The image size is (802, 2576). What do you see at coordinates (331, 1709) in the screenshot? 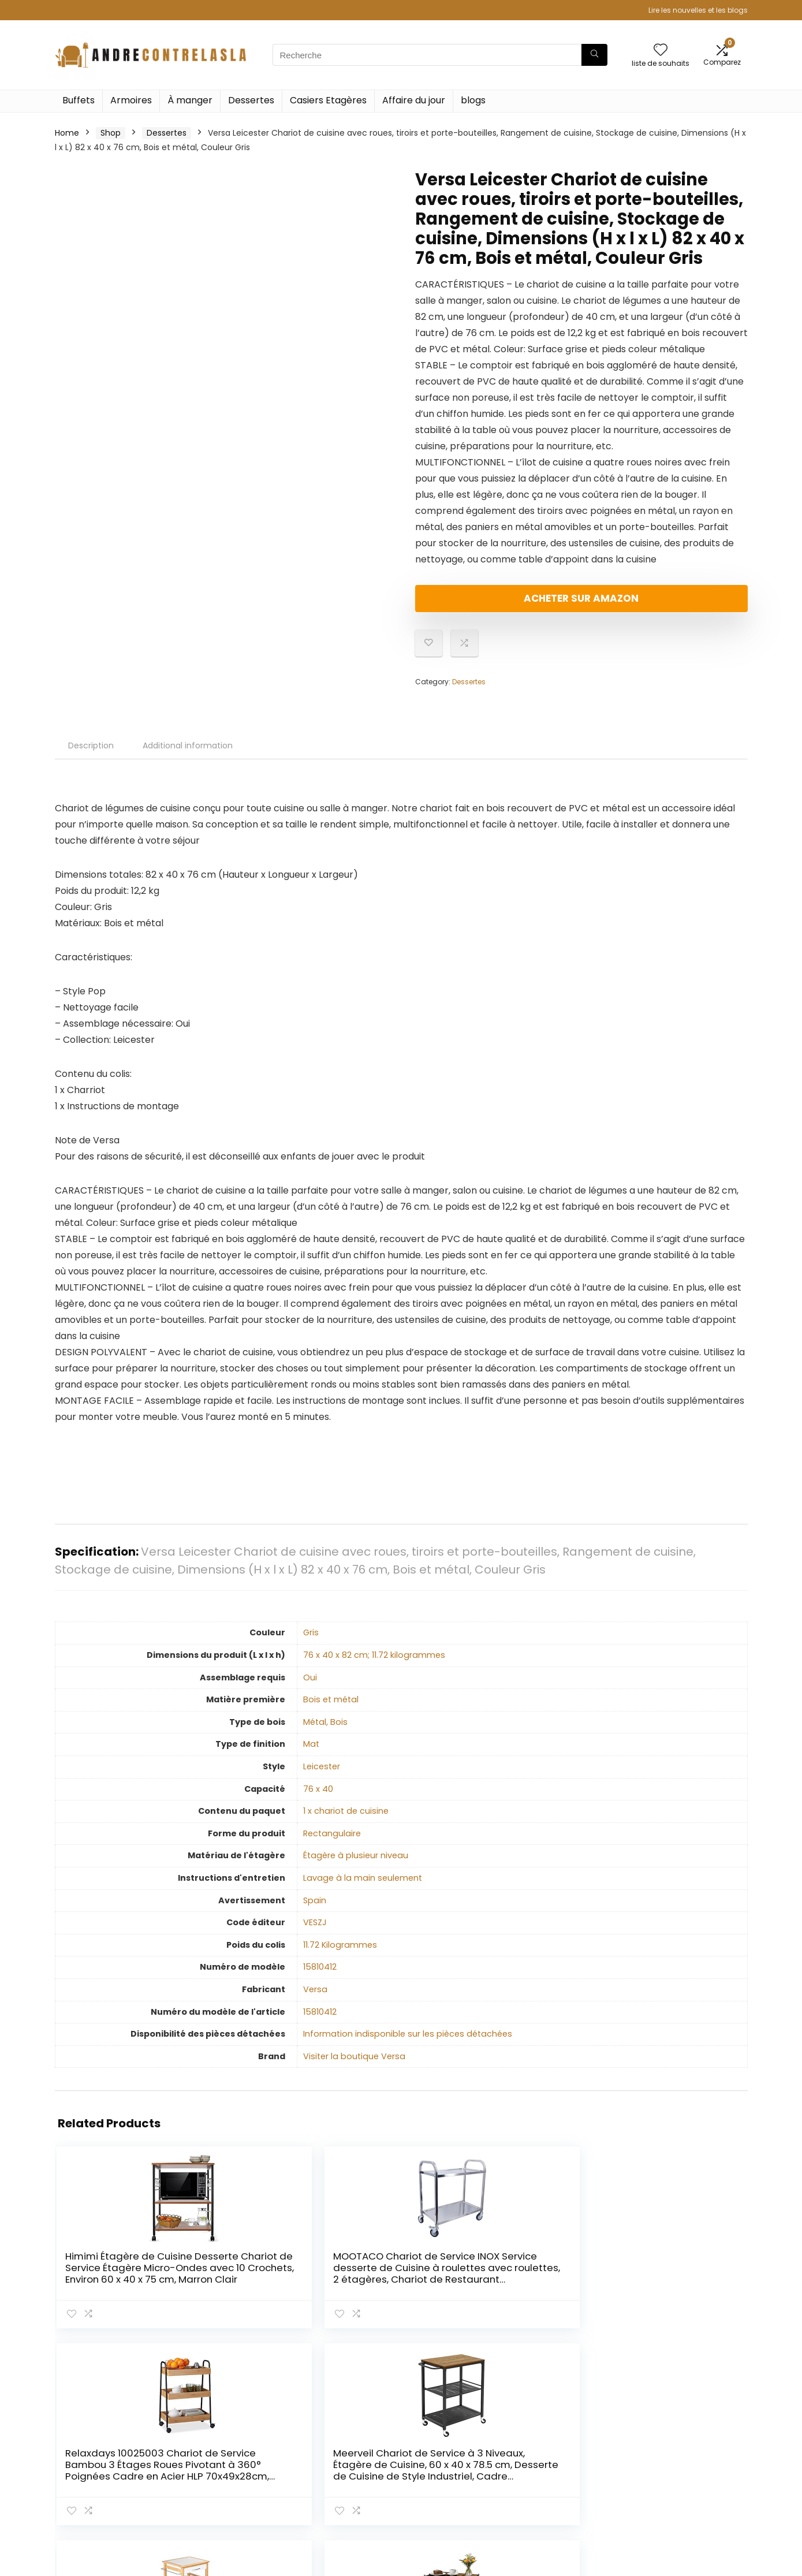
I see `‎Bois et métal` at bounding box center [331, 1709].